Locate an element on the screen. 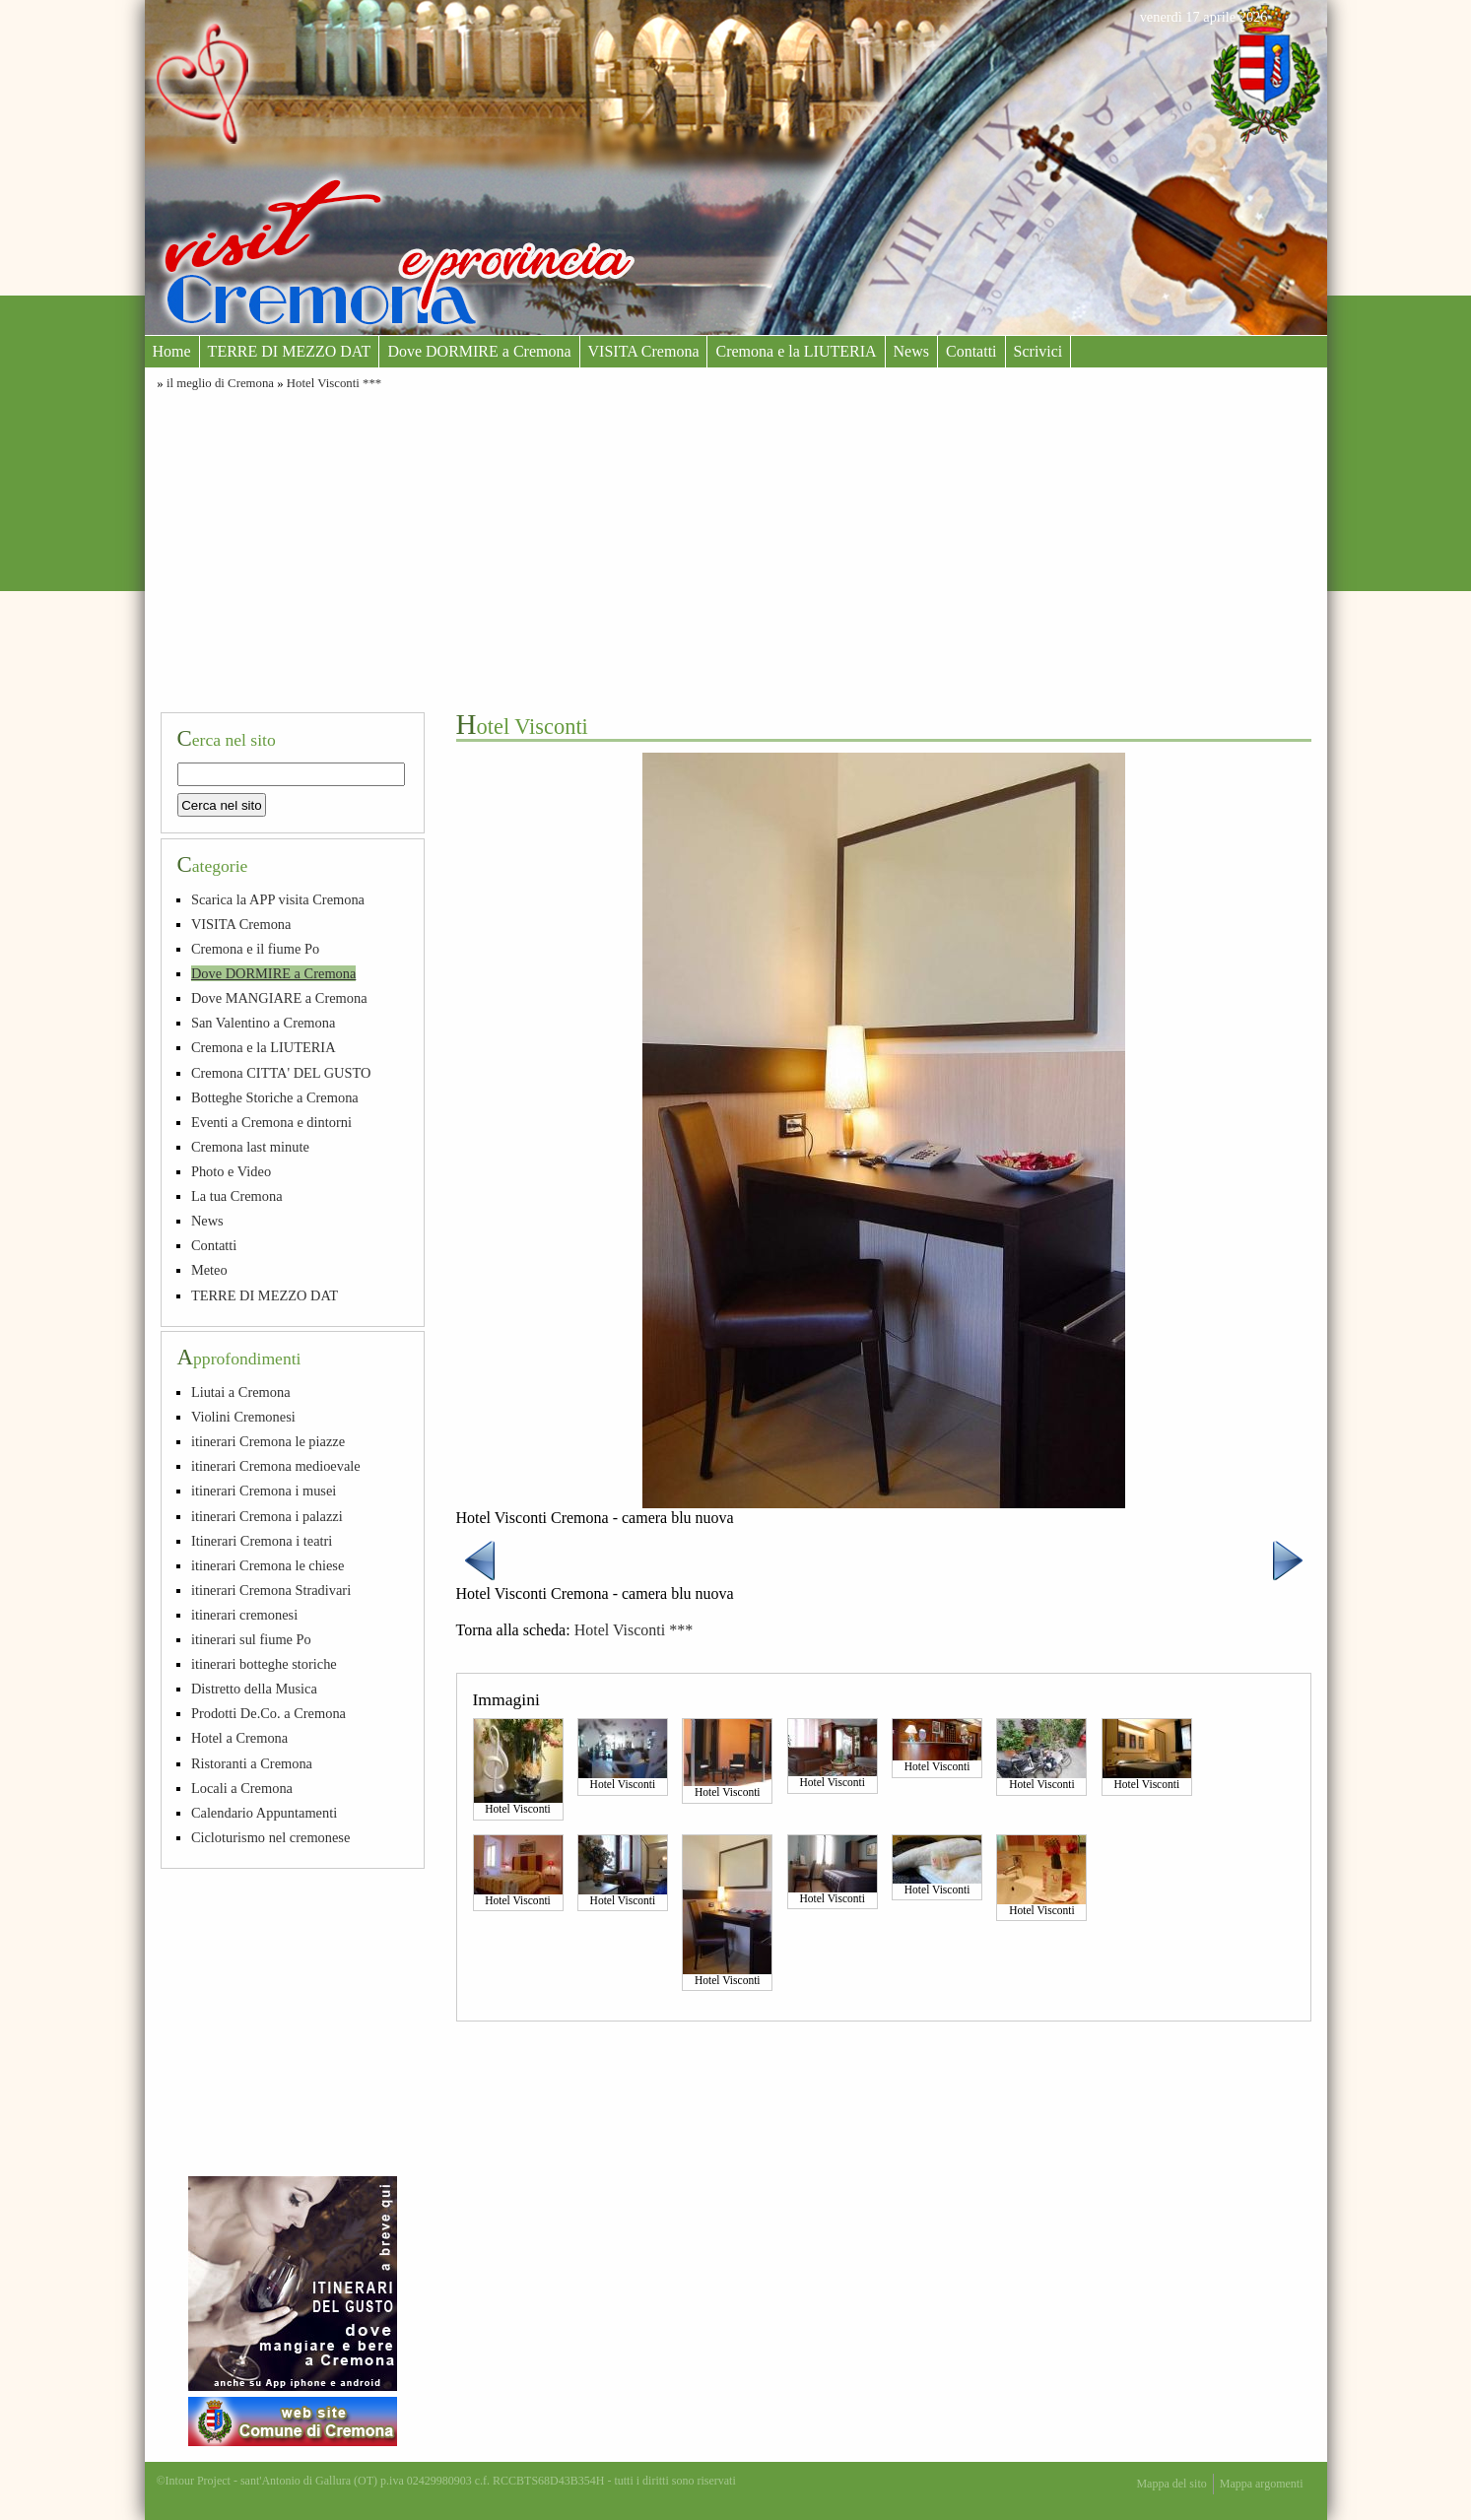  [Advertisement] is located at coordinates (736, 549).